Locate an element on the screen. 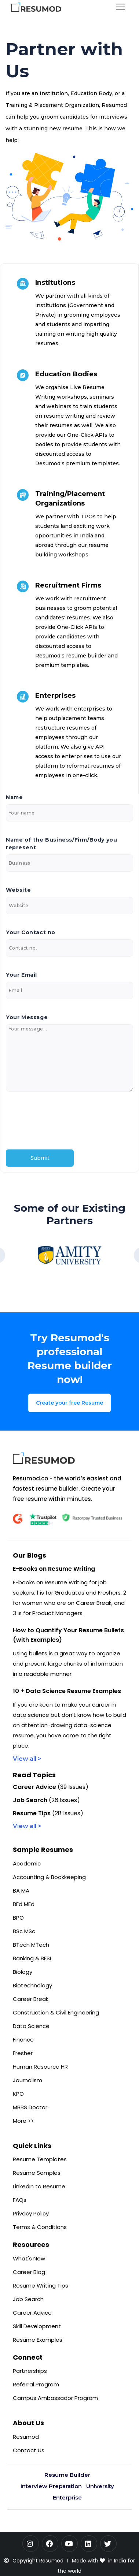  Interview Preparation is located at coordinates (51, 2486).